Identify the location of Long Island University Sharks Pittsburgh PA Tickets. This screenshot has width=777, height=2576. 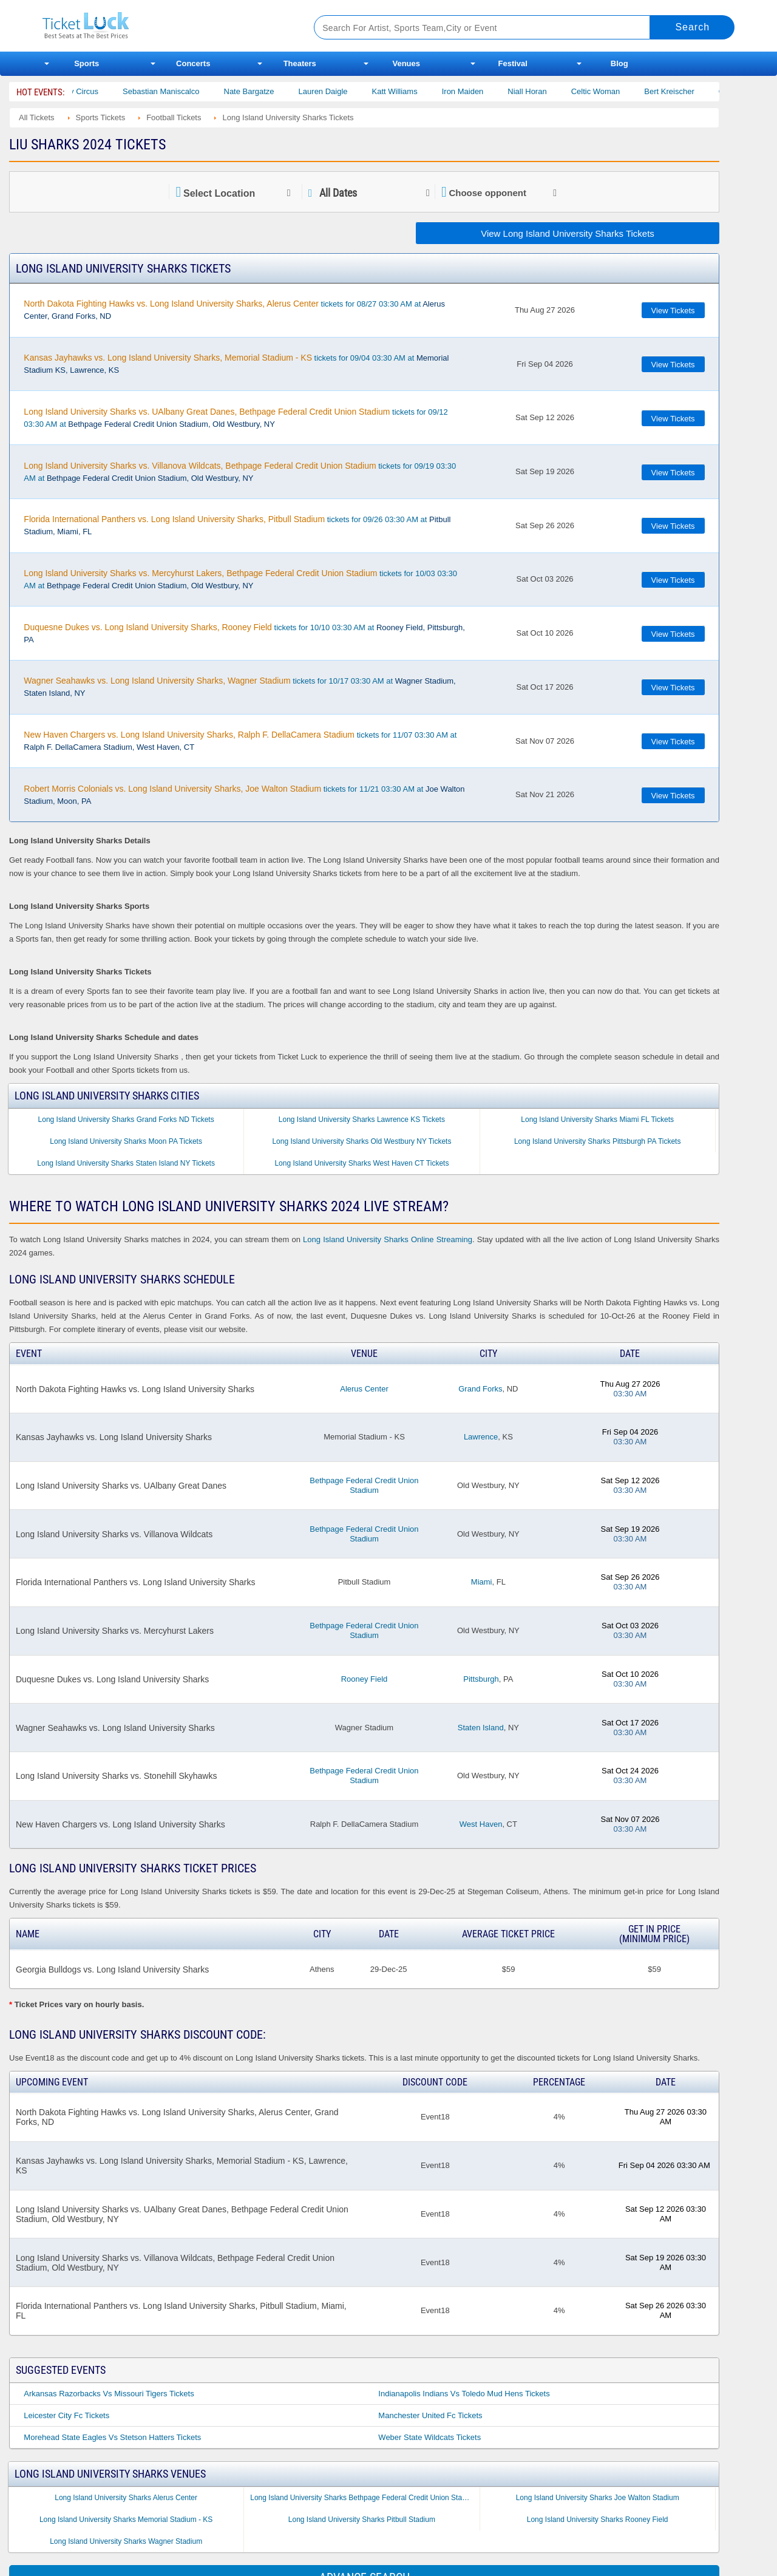
(597, 1141).